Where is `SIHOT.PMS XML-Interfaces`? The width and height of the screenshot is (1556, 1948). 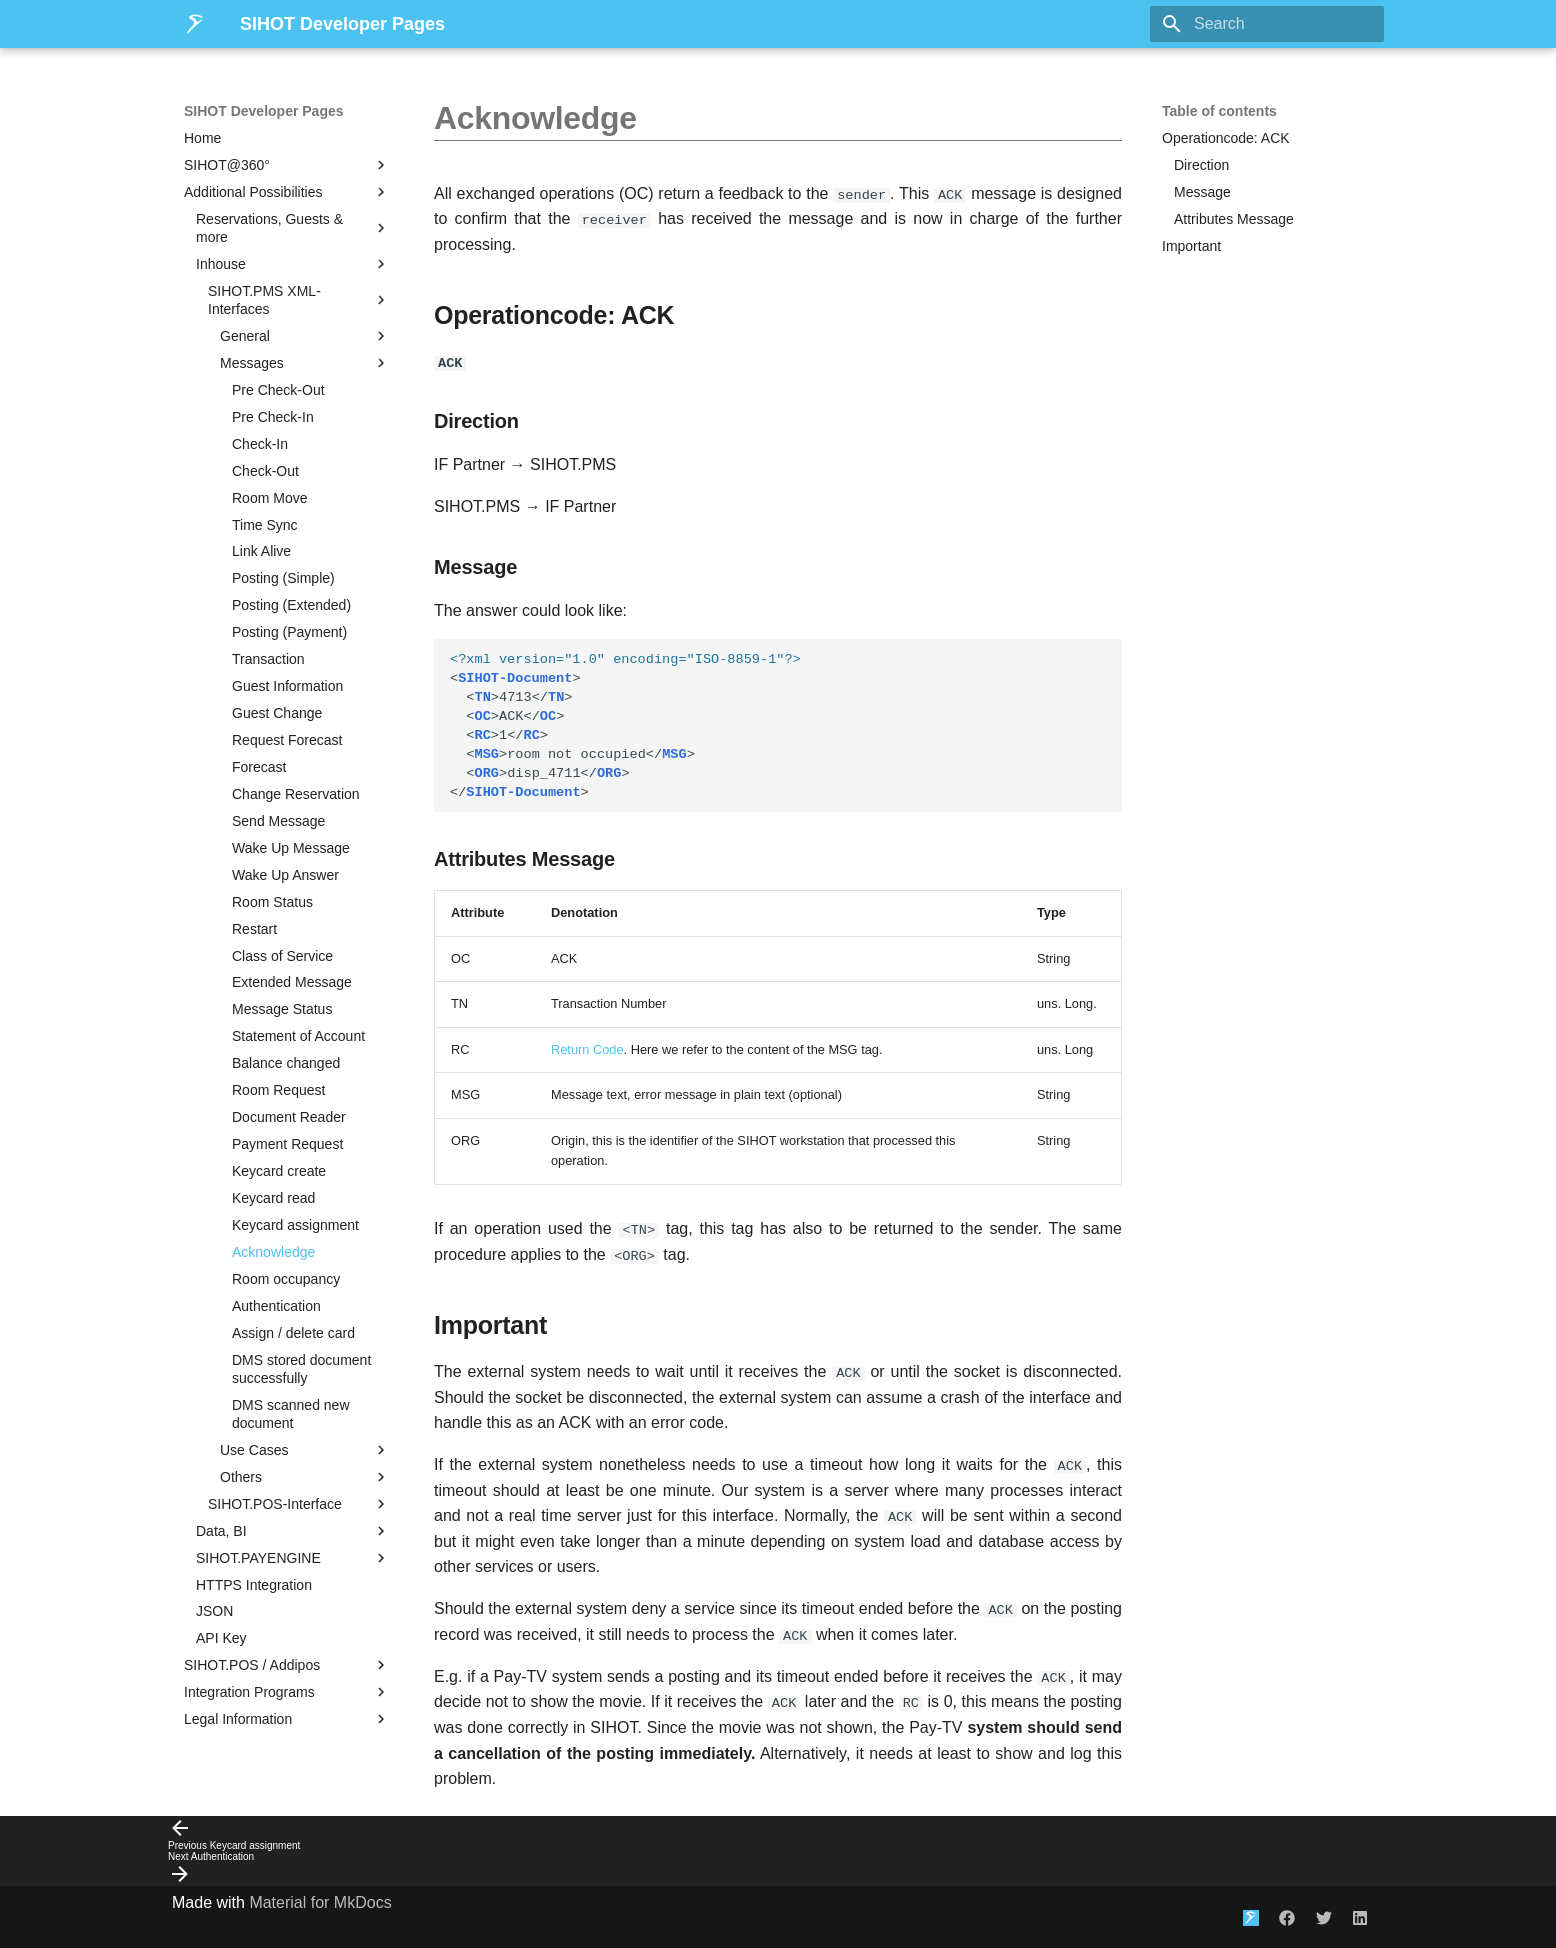 SIHOT.PMS XML-Interfaces is located at coordinates (299, 300).